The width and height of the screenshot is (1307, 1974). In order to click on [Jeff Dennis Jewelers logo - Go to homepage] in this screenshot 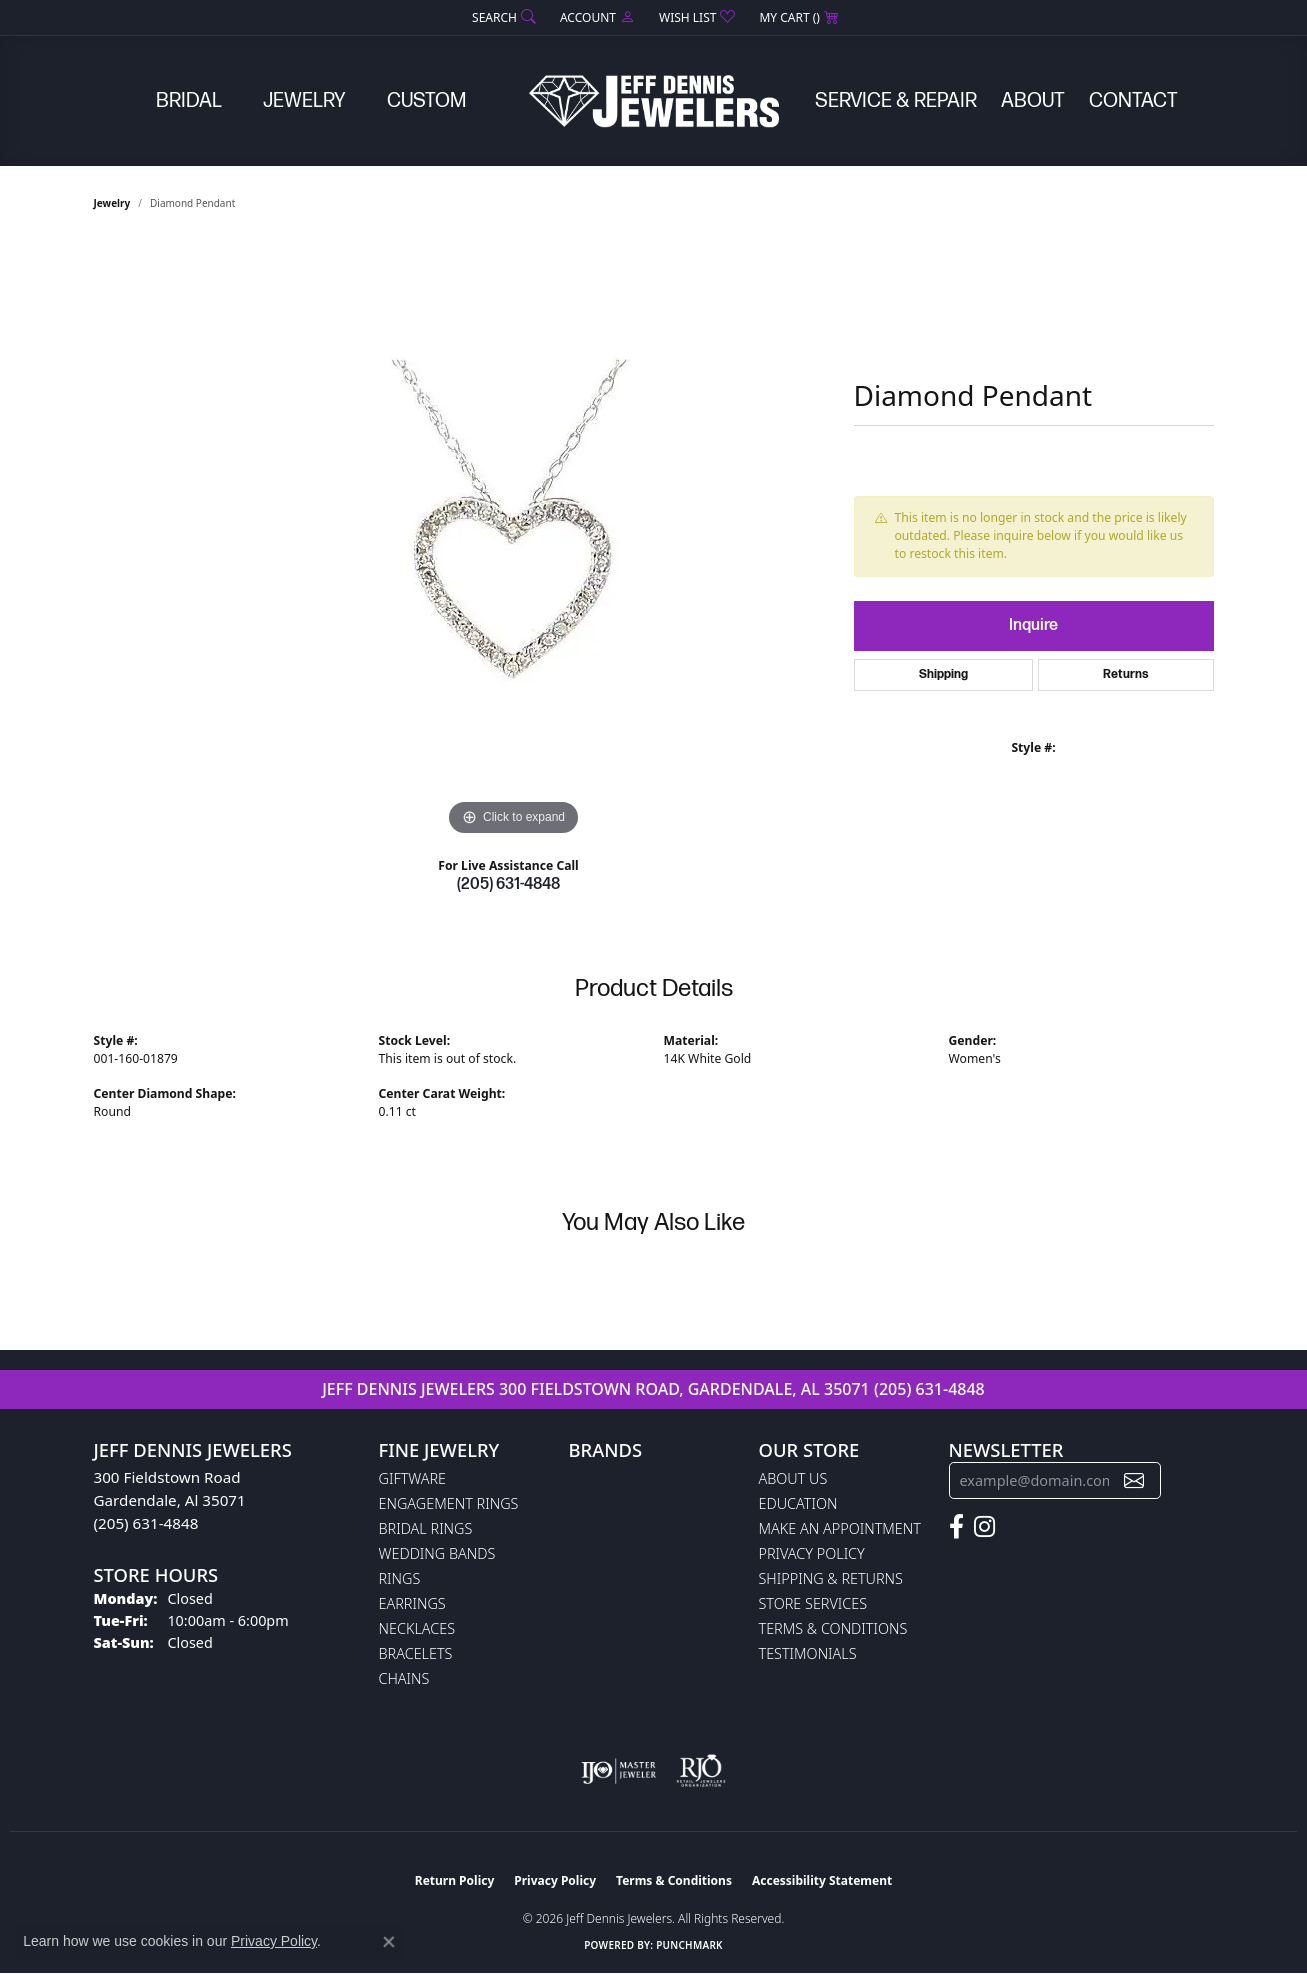, I will do `click(654, 101)`.